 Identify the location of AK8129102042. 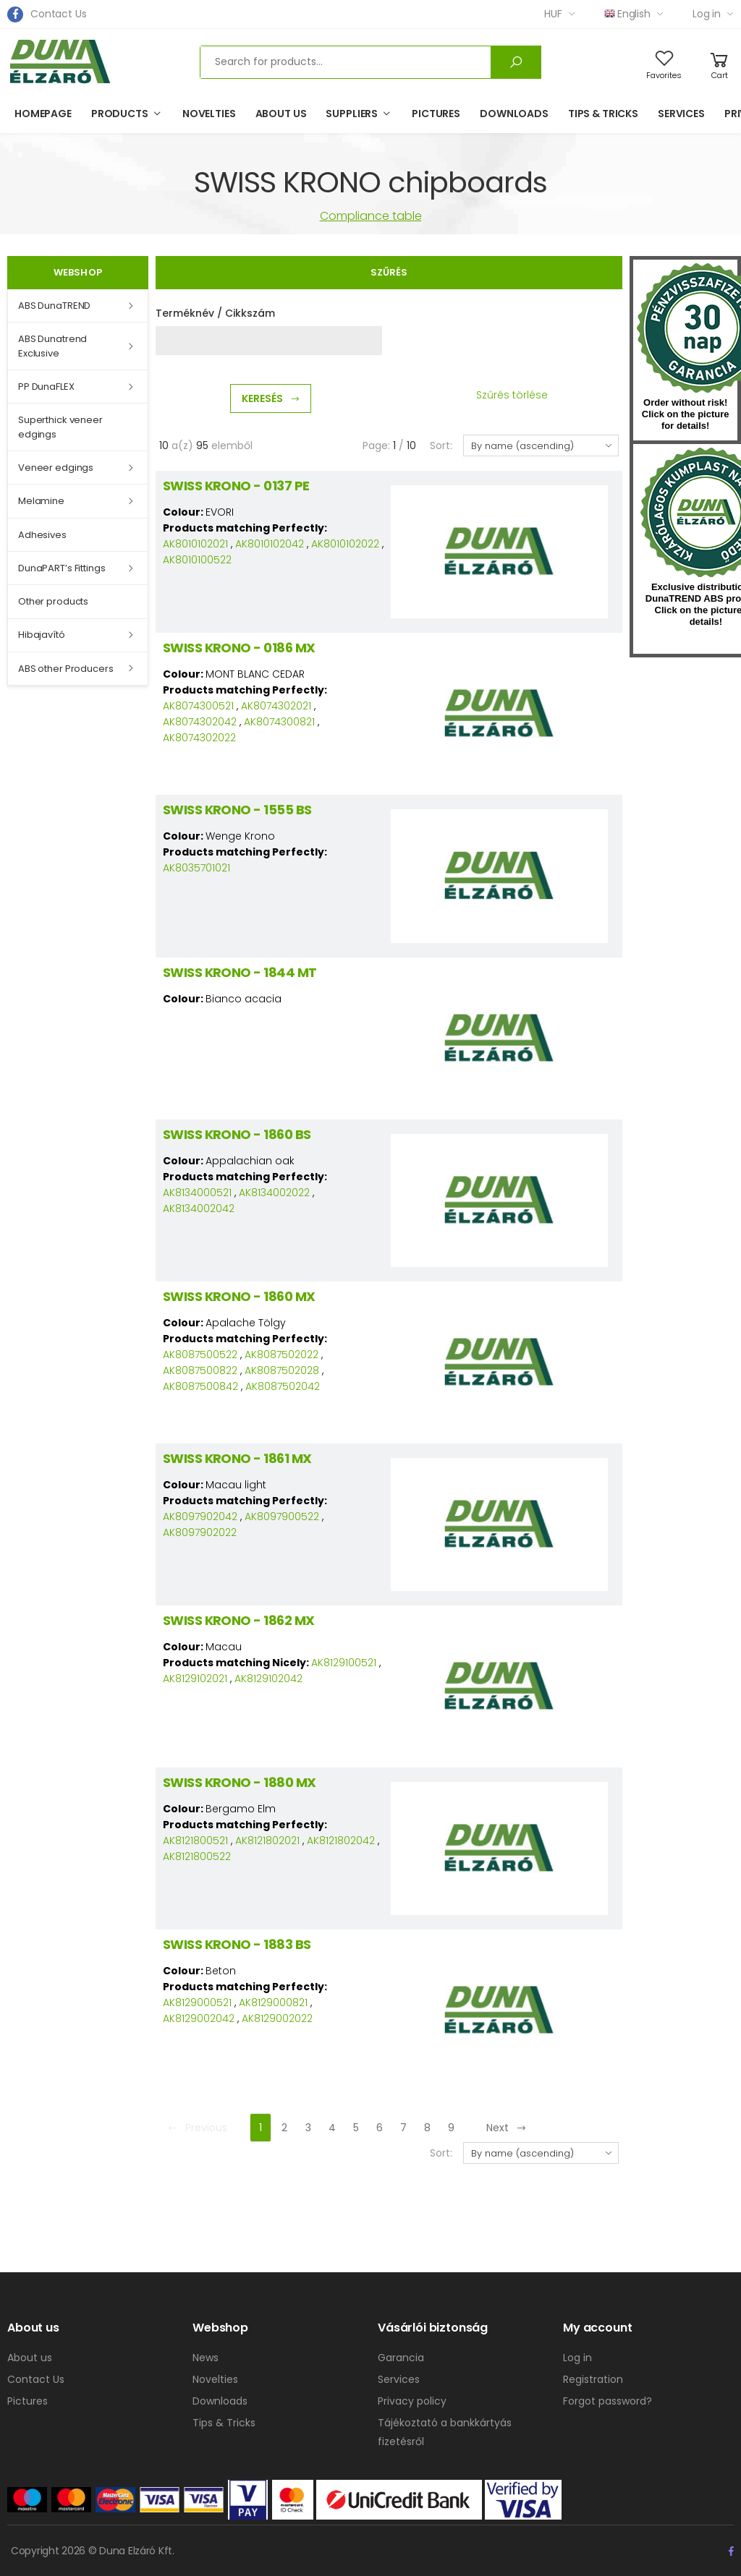
(268, 1678).